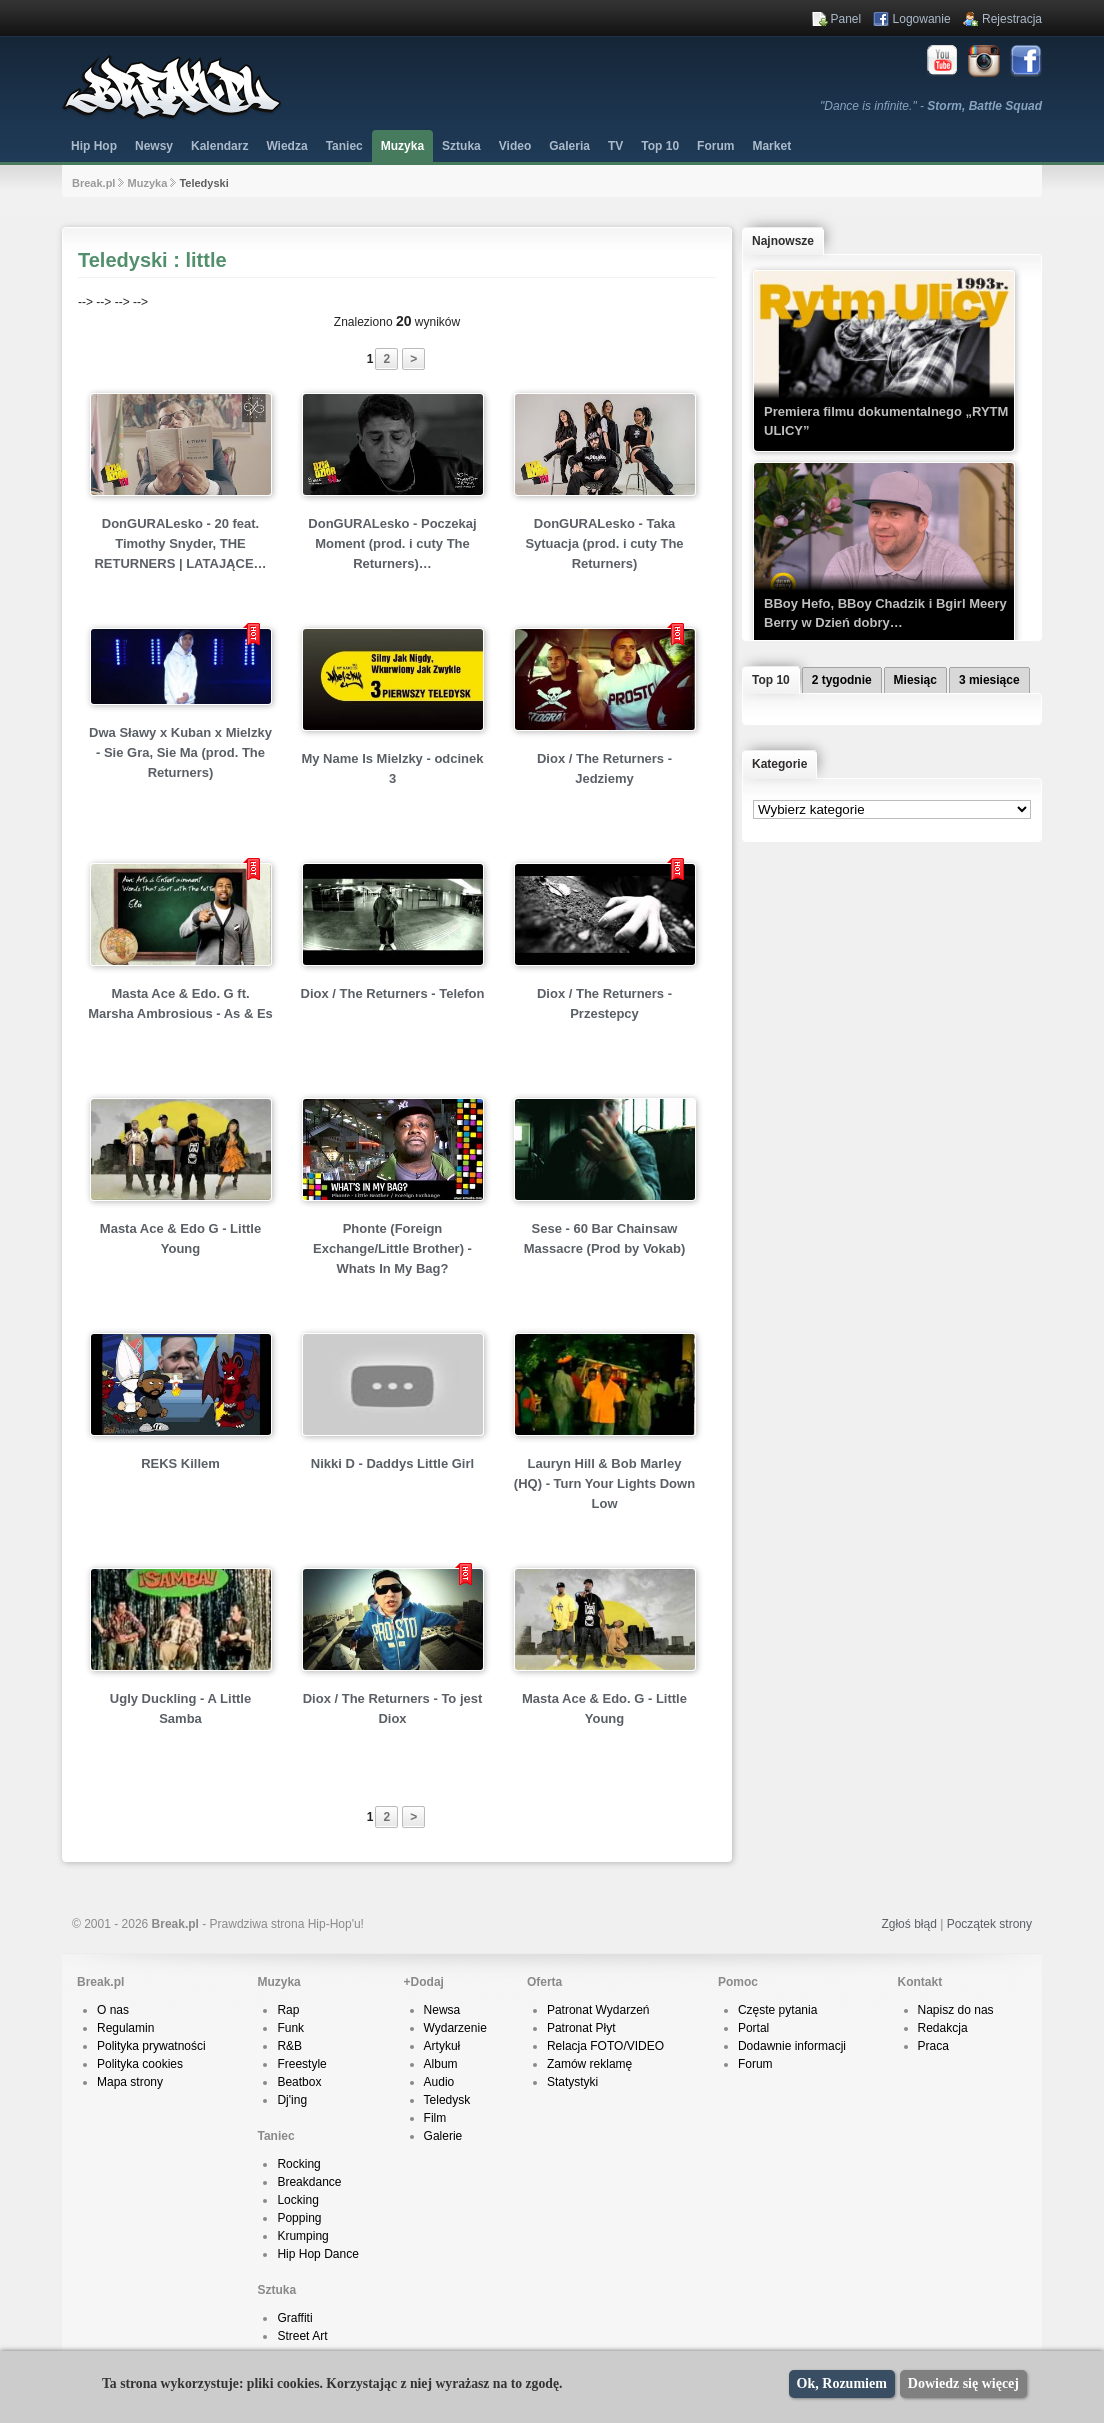 This screenshot has height=2423, width=1104. I want to click on Newsa, so click(442, 2010).